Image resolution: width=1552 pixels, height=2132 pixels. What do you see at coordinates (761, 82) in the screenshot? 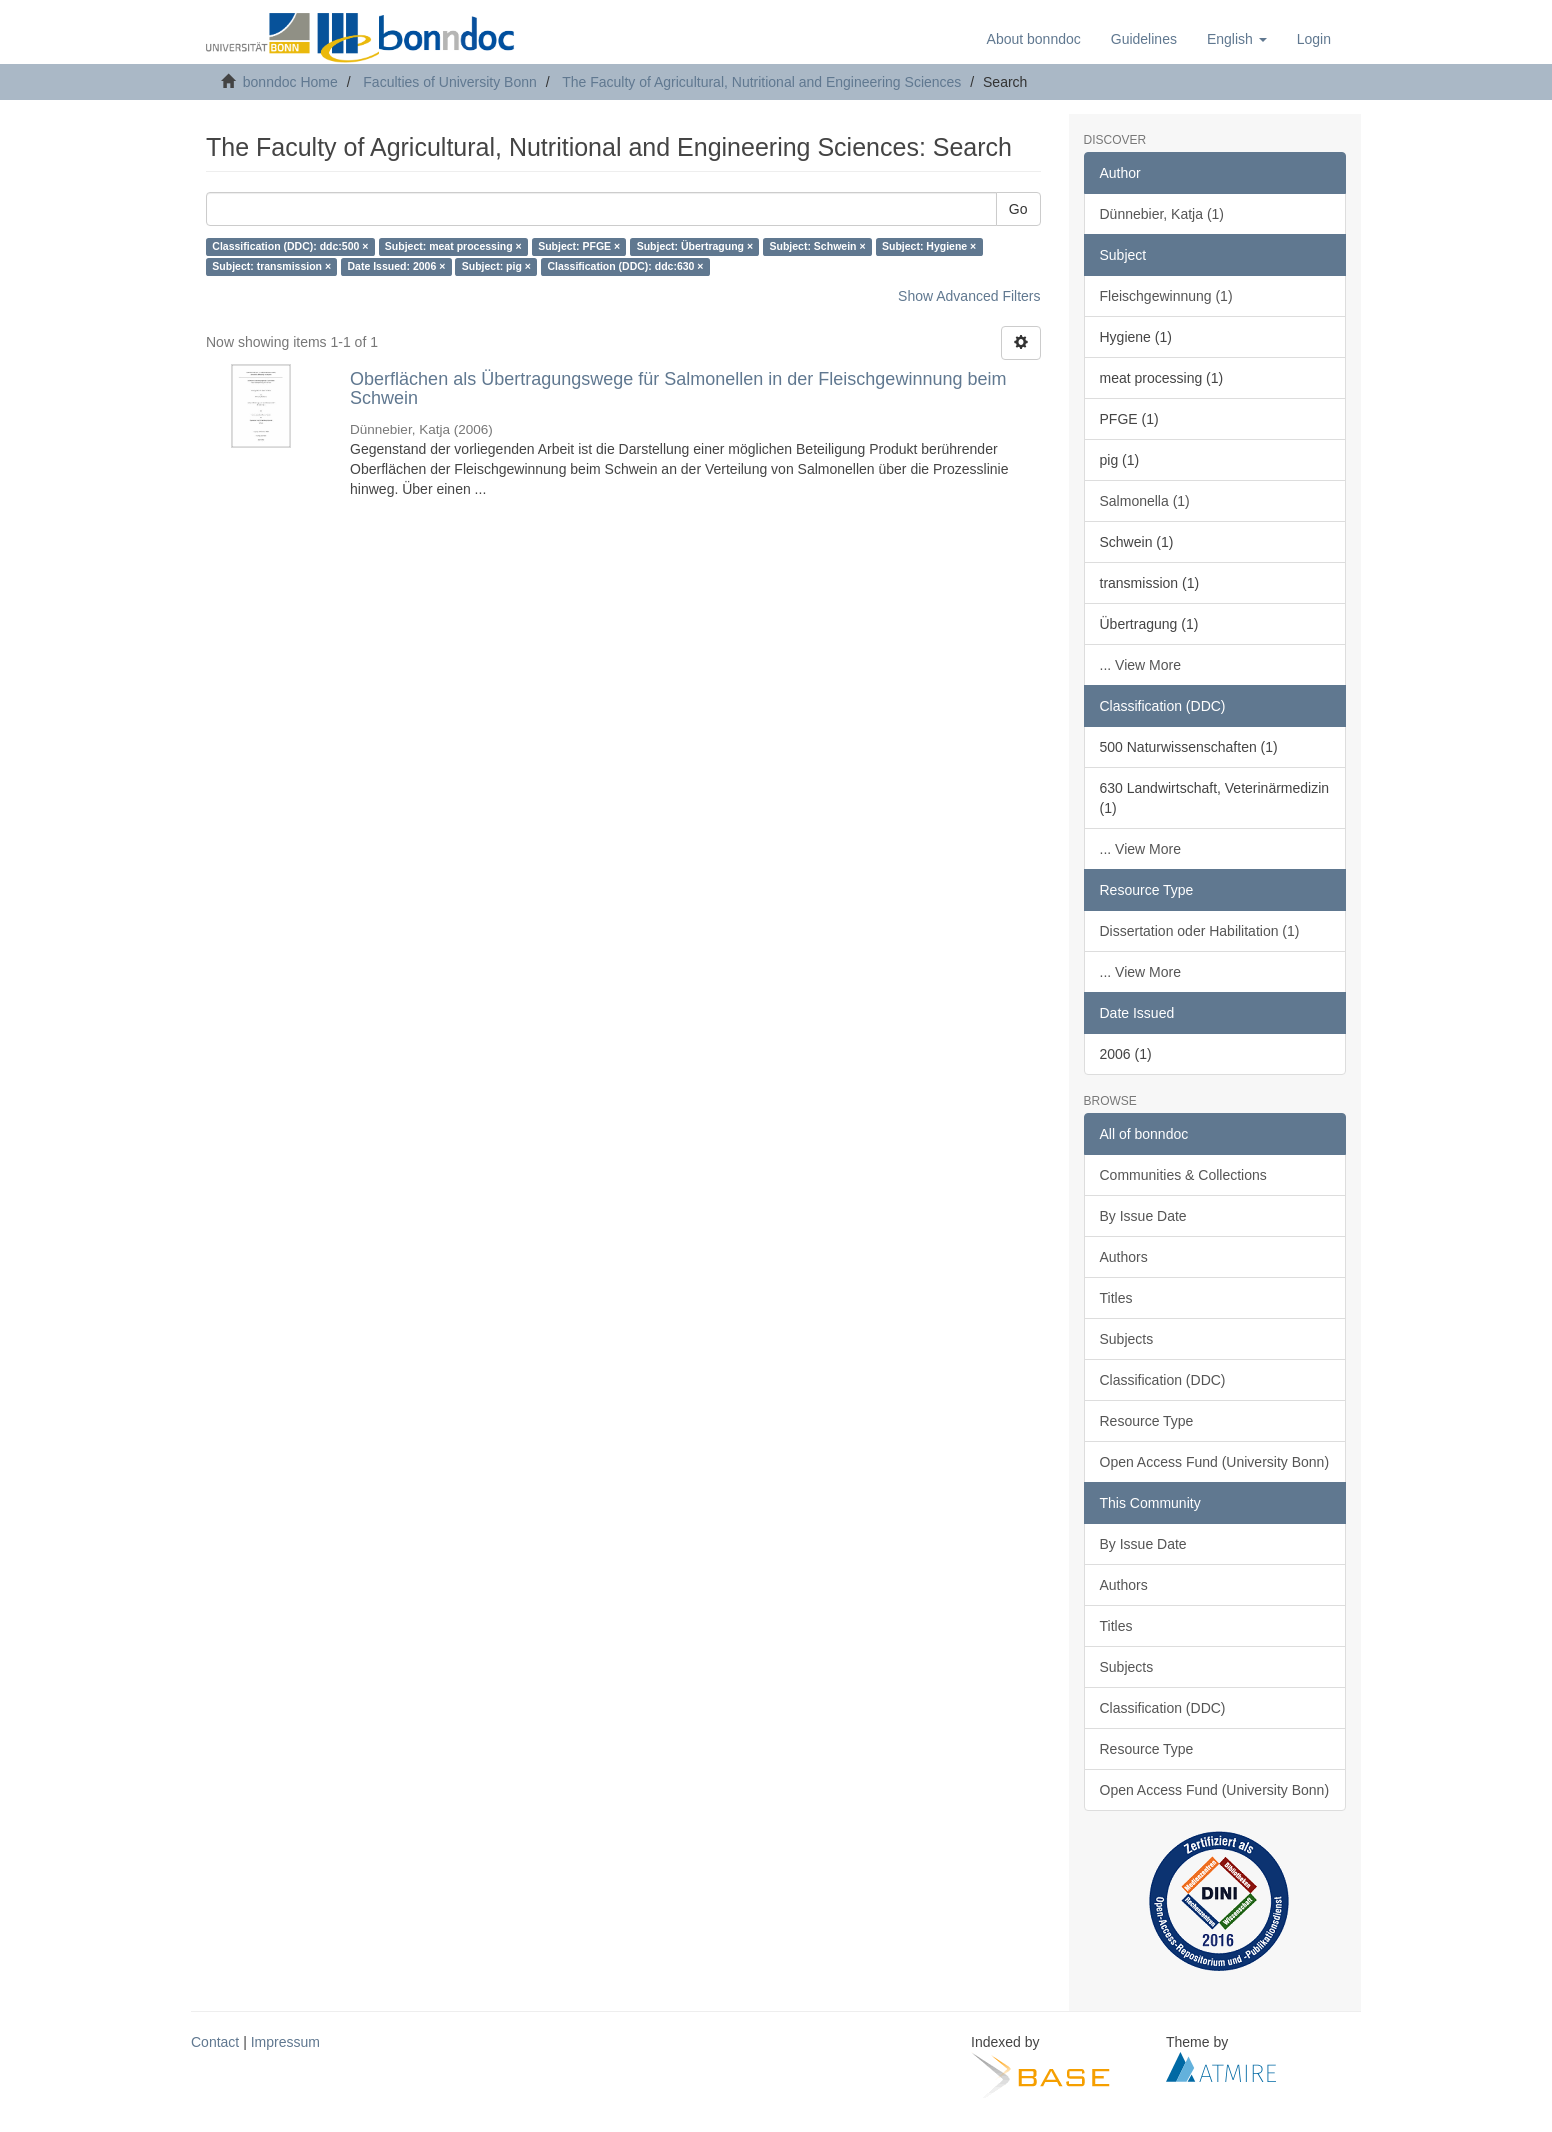
I see `The Faculty of Agricultural, Nutritional and Engineering Sciences` at bounding box center [761, 82].